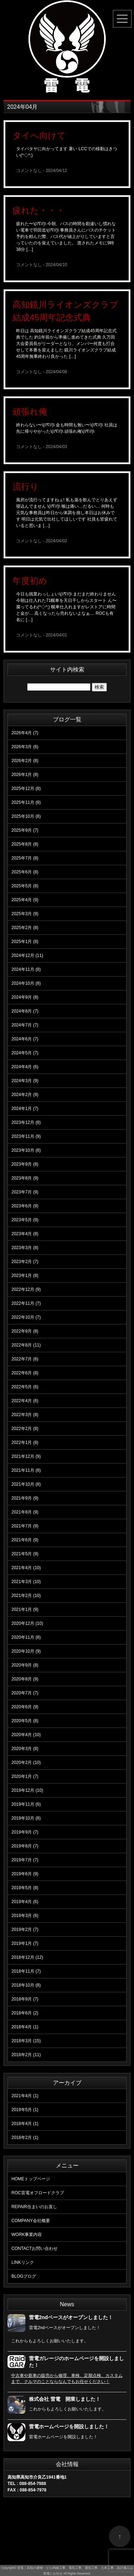  What do you see at coordinates (24, 858) in the screenshot?
I see `2025年7月 (8)` at bounding box center [24, 858].